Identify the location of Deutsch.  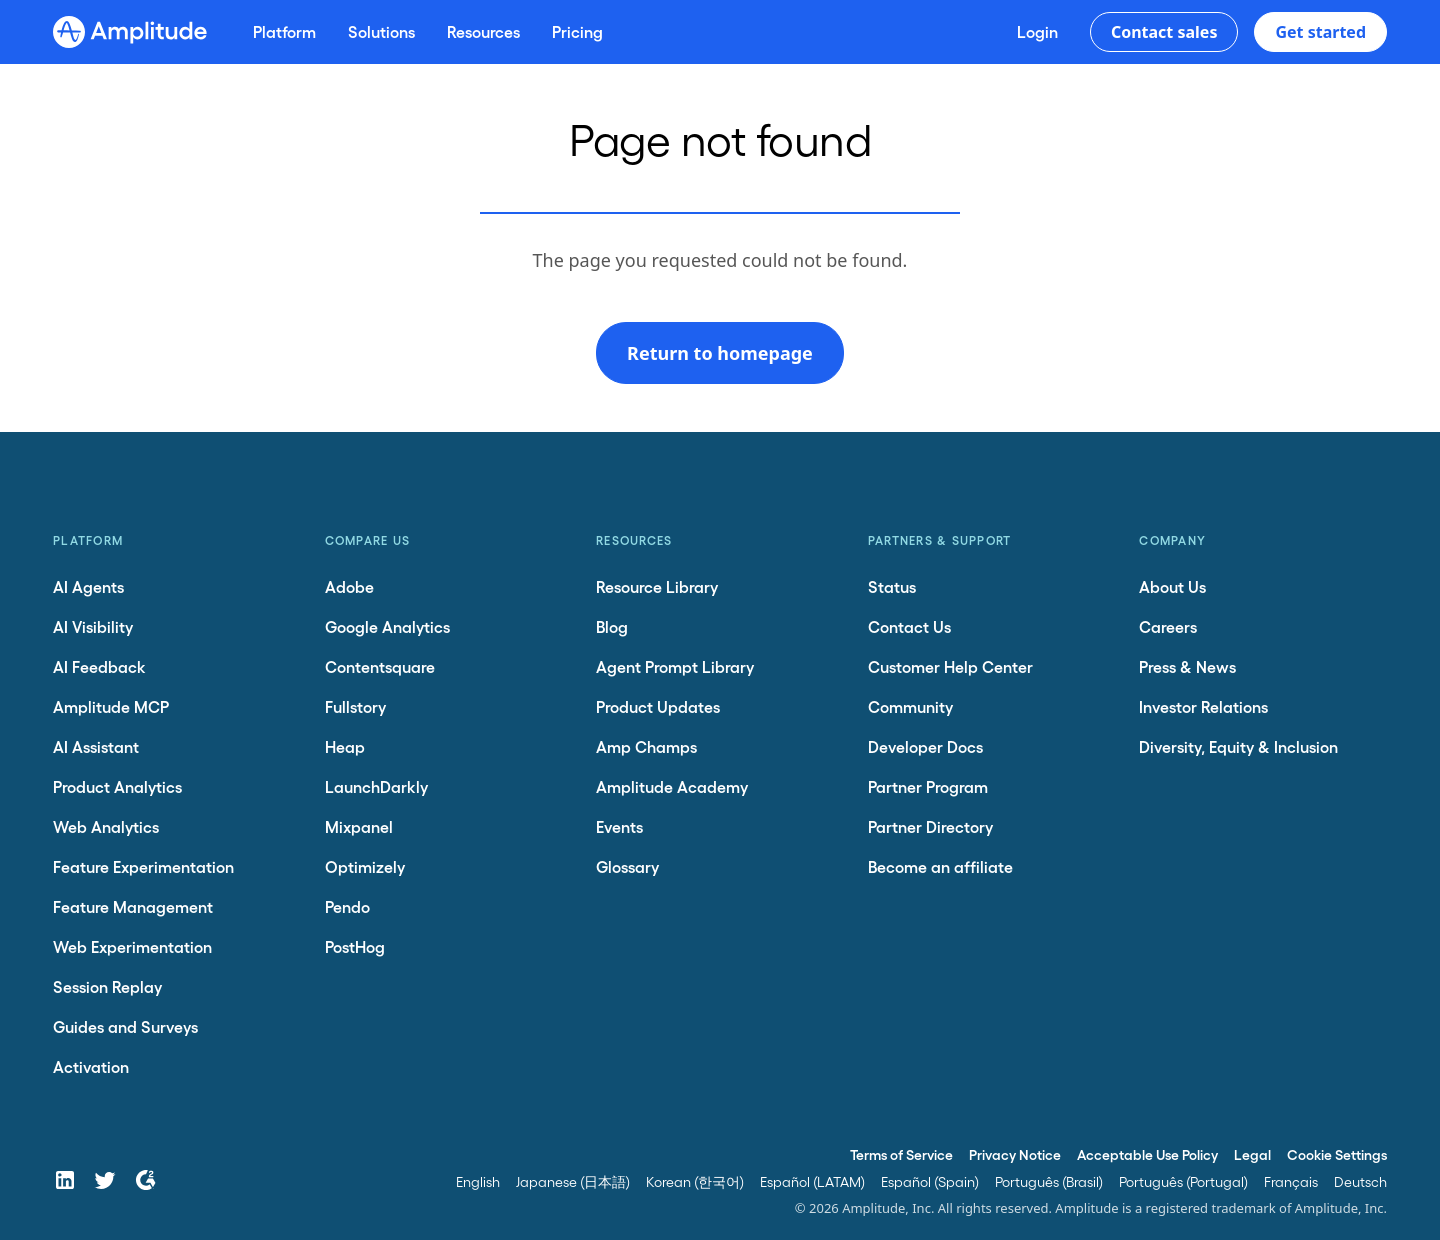
(1360, 1181).